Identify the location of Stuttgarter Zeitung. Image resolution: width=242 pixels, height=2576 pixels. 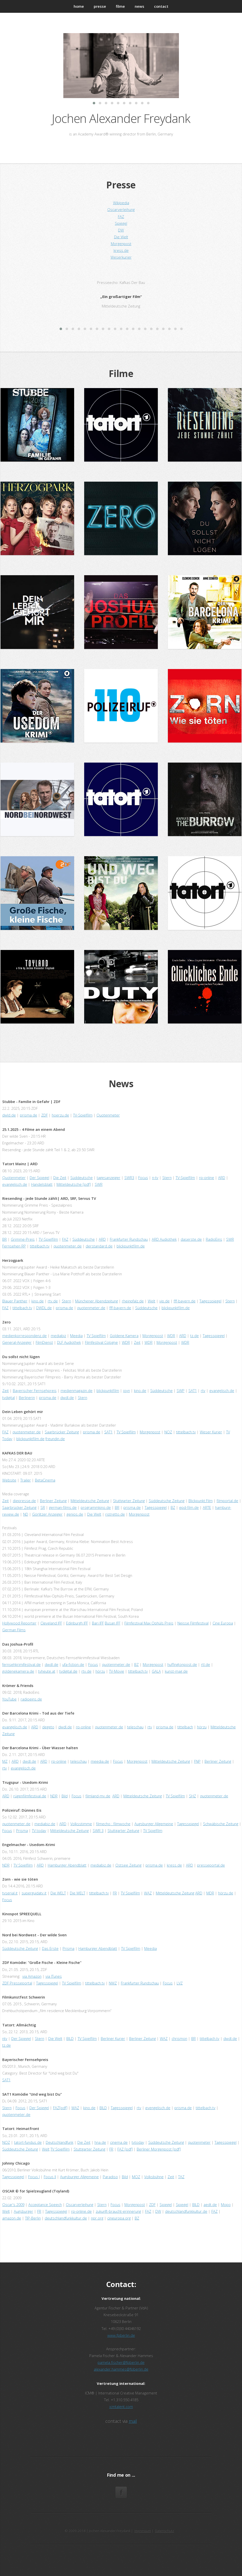
(129, 1500).